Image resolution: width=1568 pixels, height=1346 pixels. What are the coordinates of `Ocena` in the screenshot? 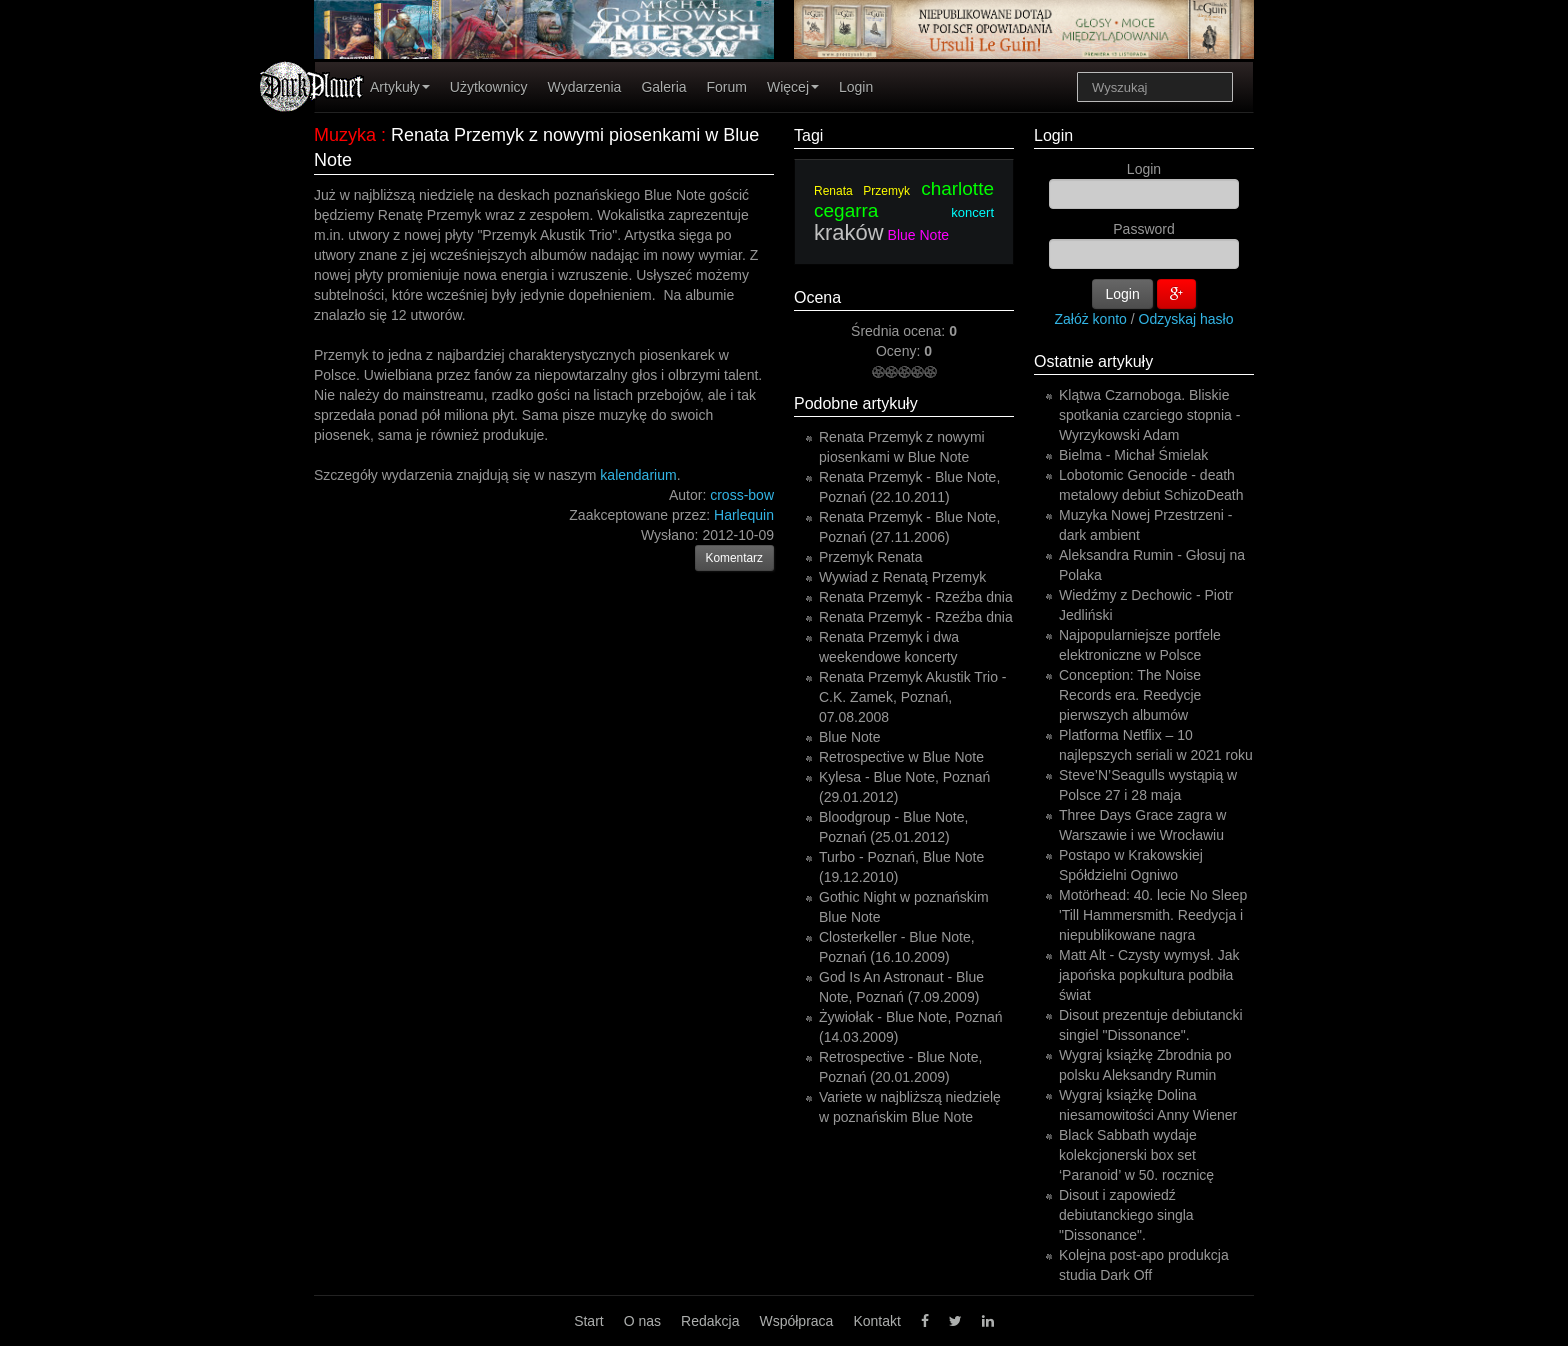 It's located at (817, 297).